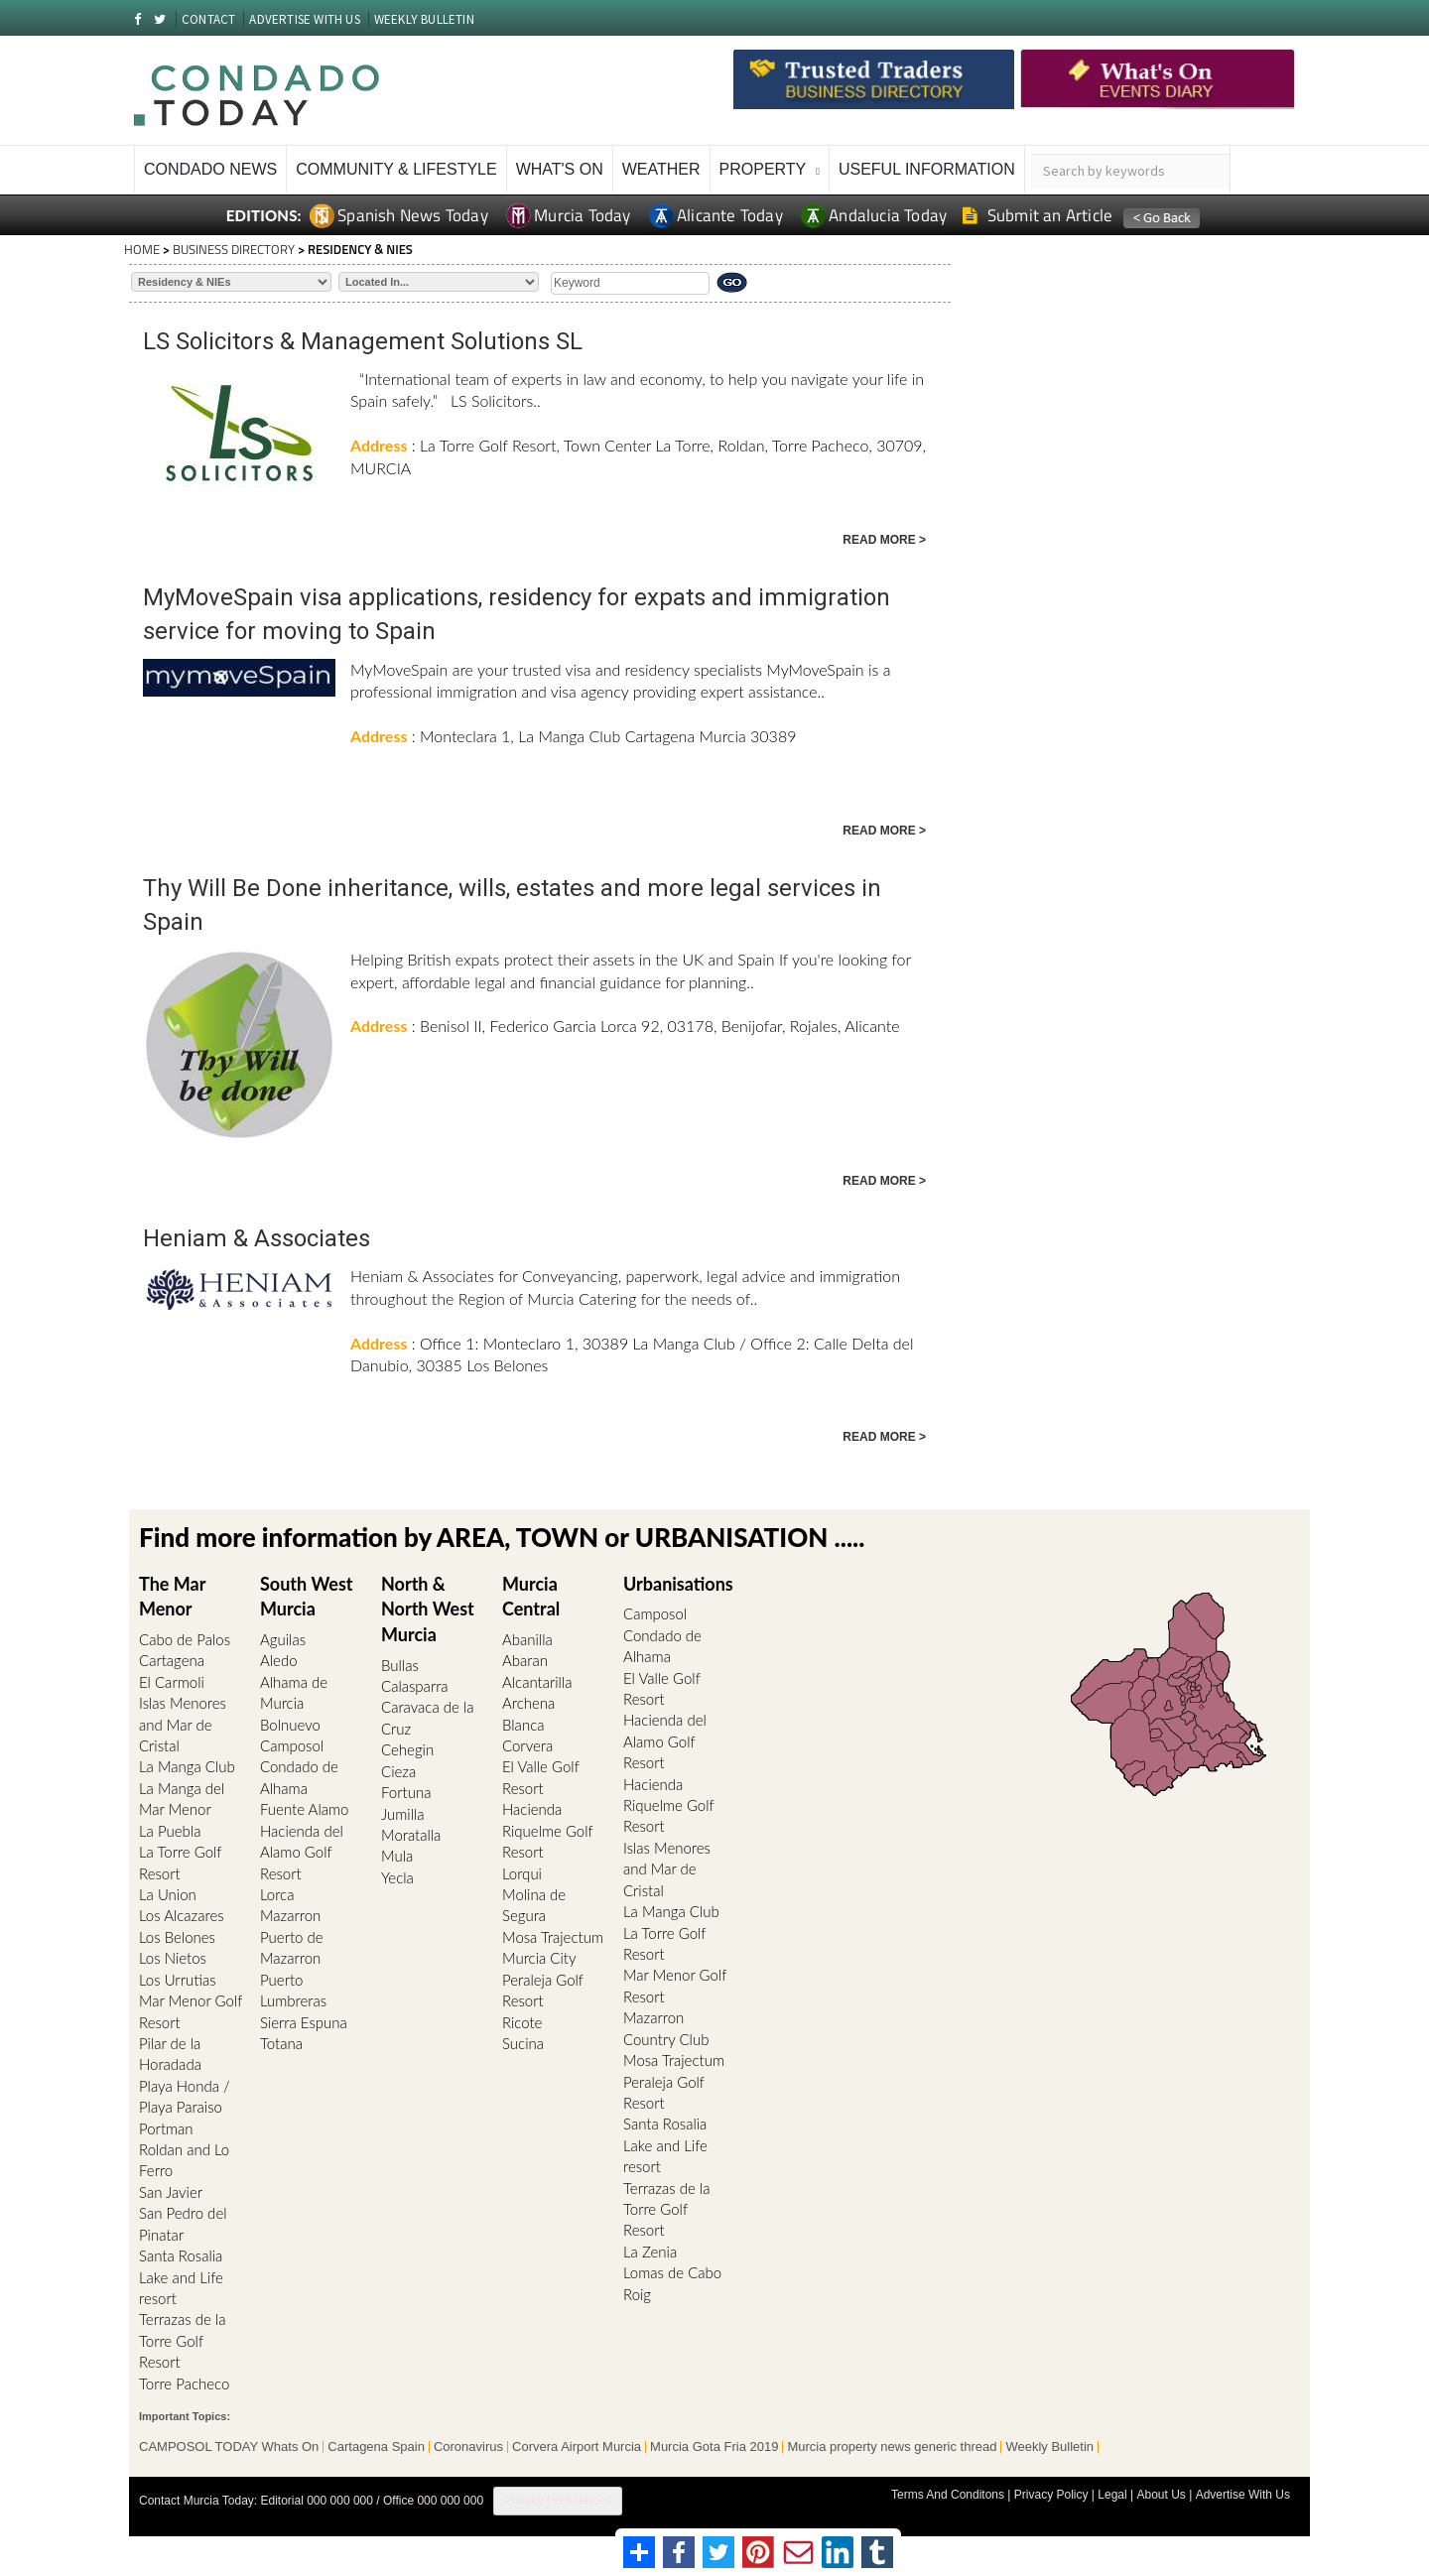  I want to click on Cieza, so click(398, 1771).